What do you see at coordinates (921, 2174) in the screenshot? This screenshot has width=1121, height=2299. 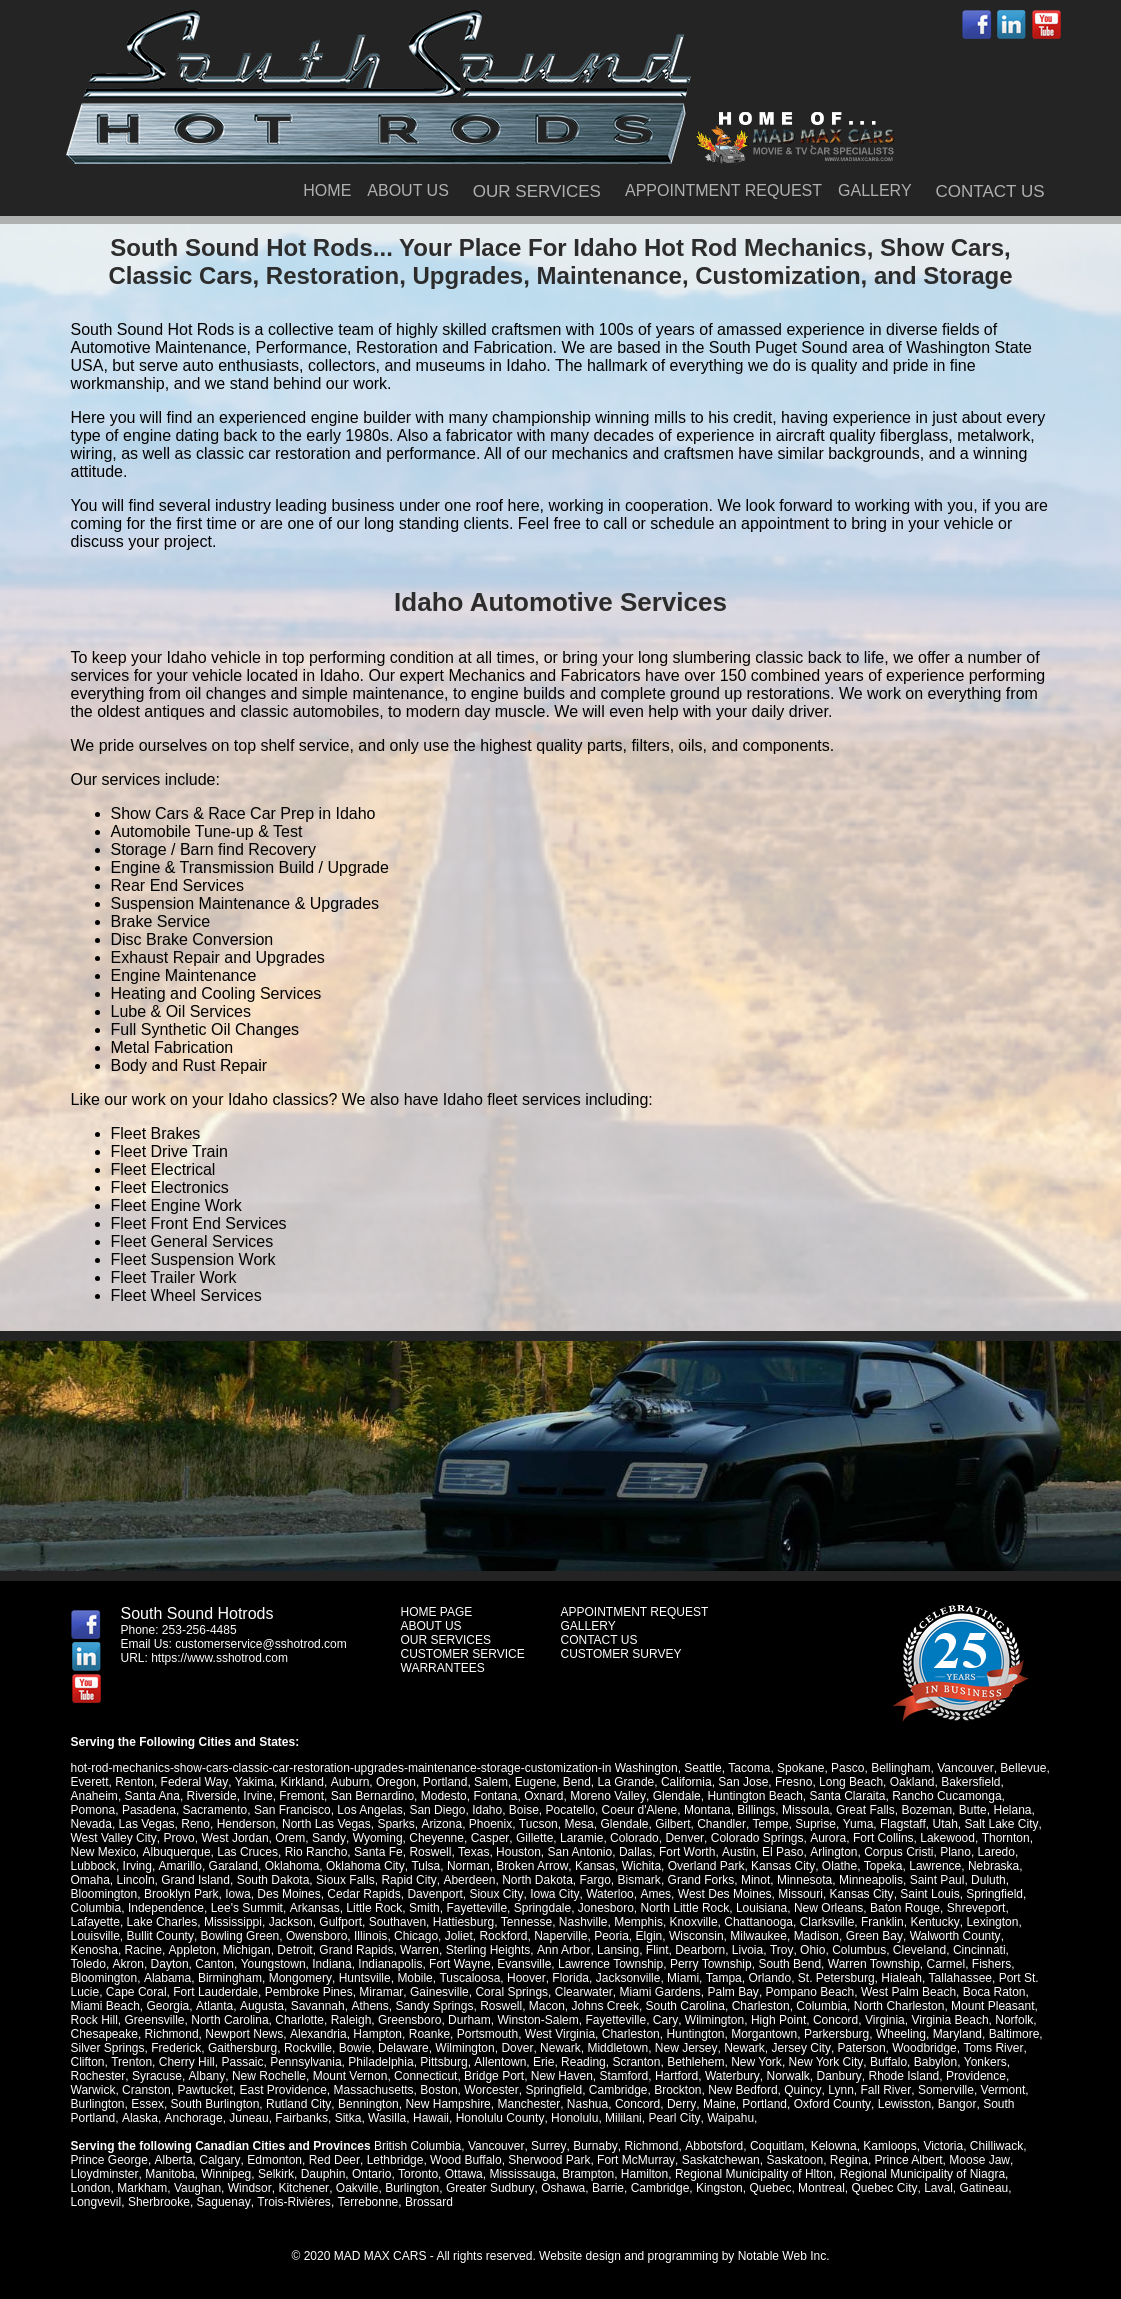 I see `Regional Municipality of Niagra` at bounding box center [921, 2174].